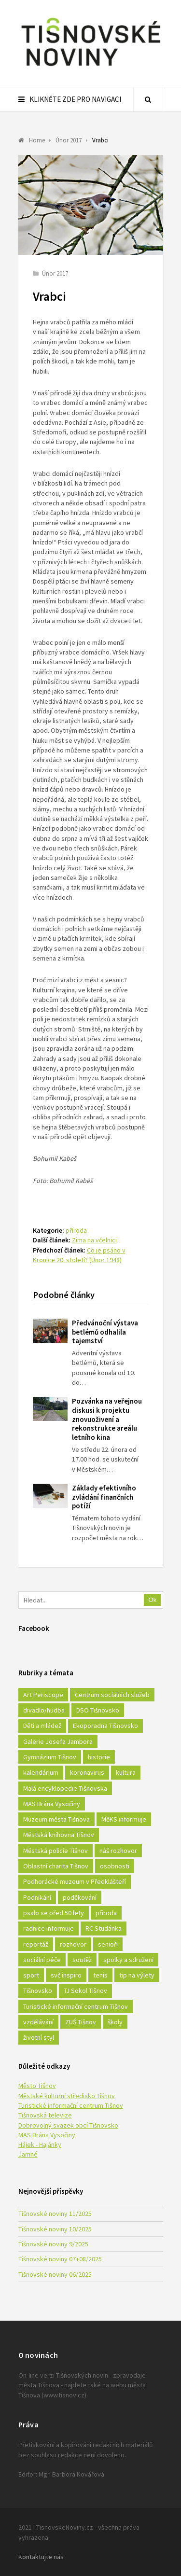  What do you see at coordinates (97, 1710) in the screenshot?
I see `DSO Tišnovsko [DSO Tišnovsko (25 položek)]` at bounding box center [97, 1710].